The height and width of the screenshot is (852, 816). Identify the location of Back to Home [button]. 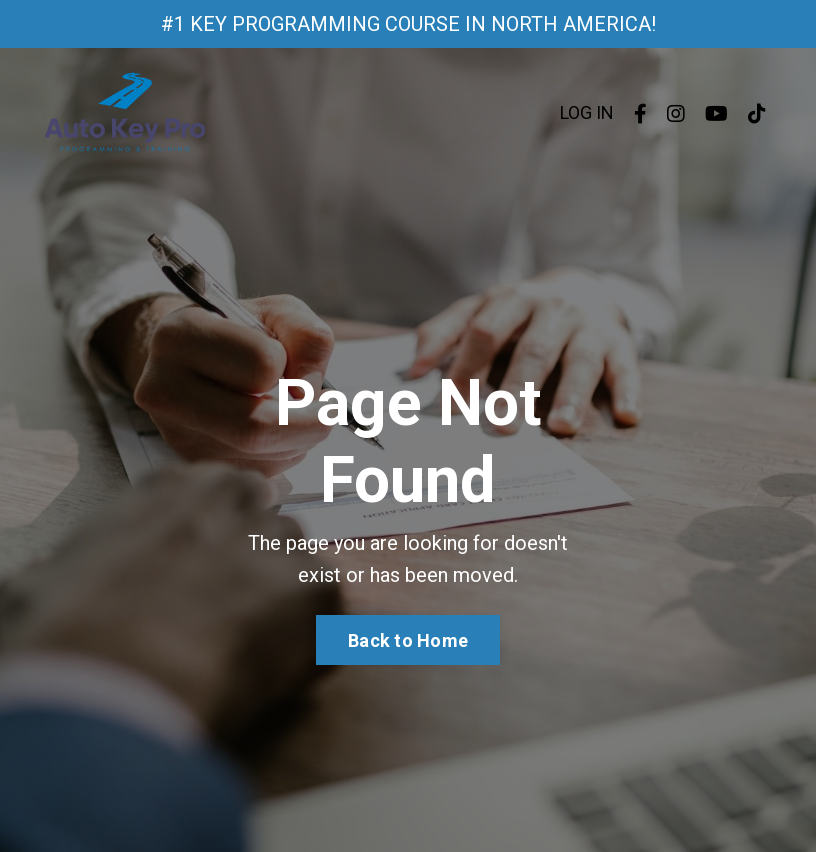
(408, 640).